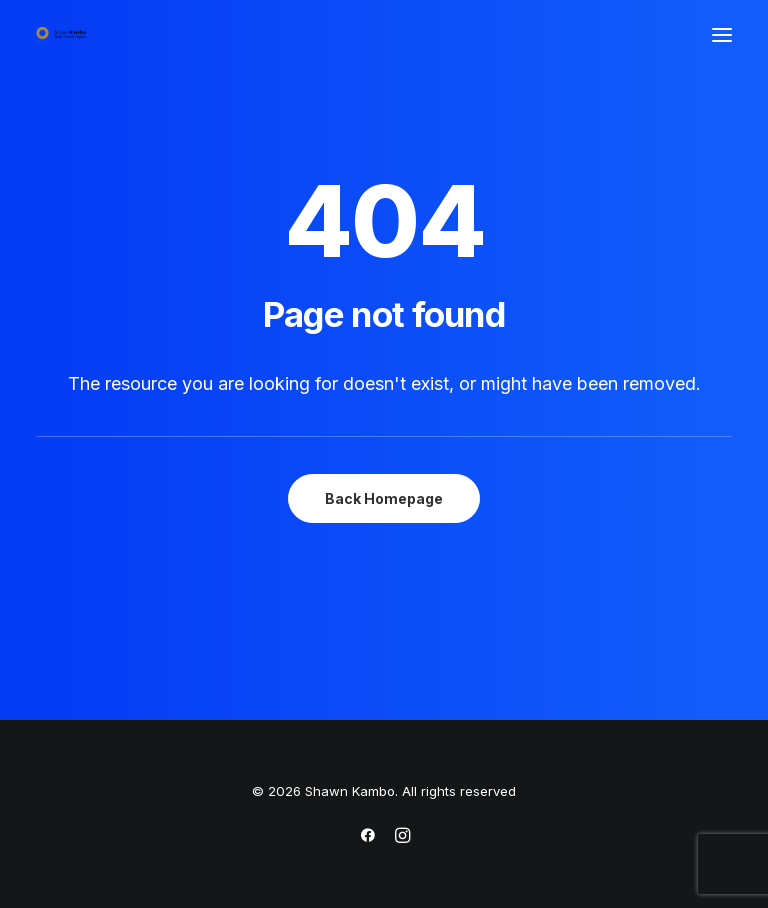 This screenshot has width=768, height=908. Describe the element at coordinates (722, 34) in the screenshot. I see `[button]` at that location.